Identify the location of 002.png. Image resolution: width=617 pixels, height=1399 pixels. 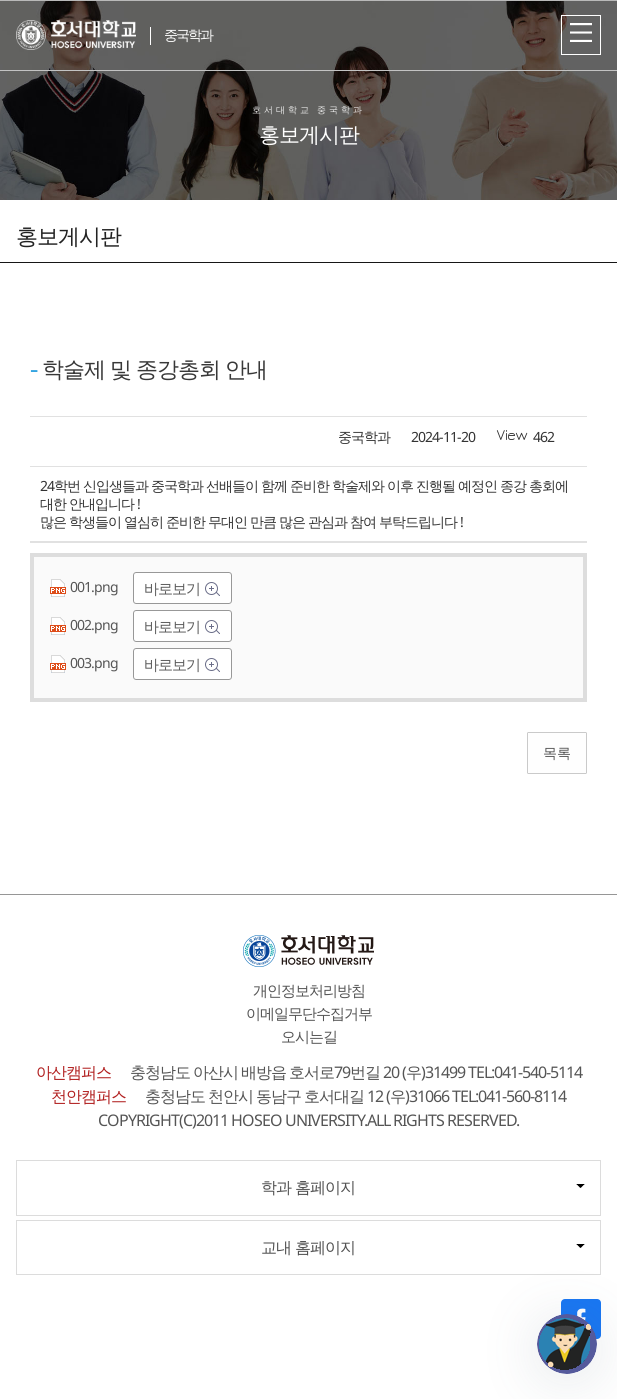
(85, 624).